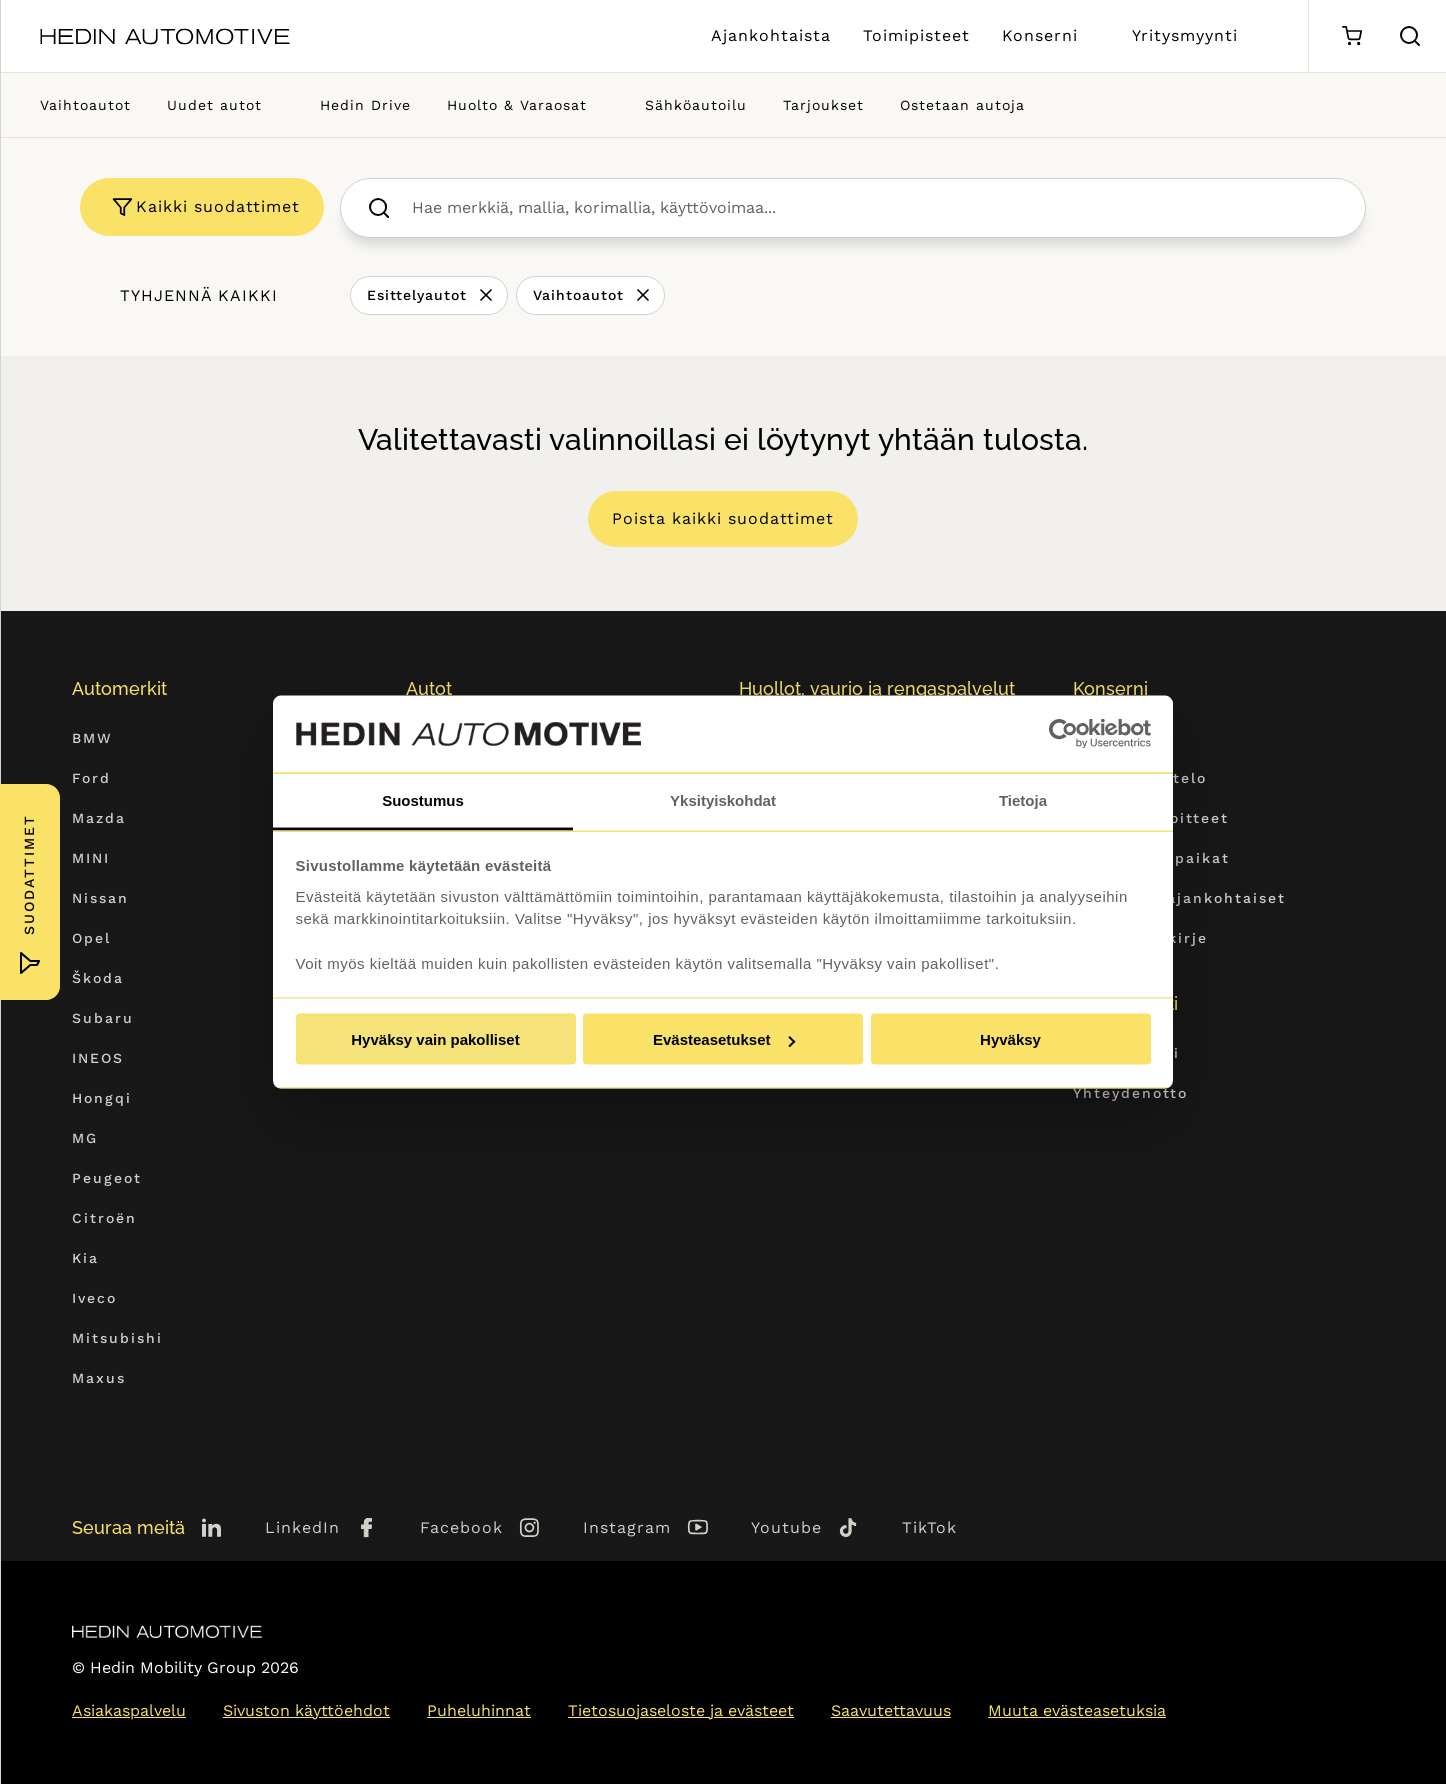 The height and width of the screenshot is (1784, 1446). Describe the element at coordinates (479, 1710) in the screenshot. I see `Puheluhinnat` at that location.